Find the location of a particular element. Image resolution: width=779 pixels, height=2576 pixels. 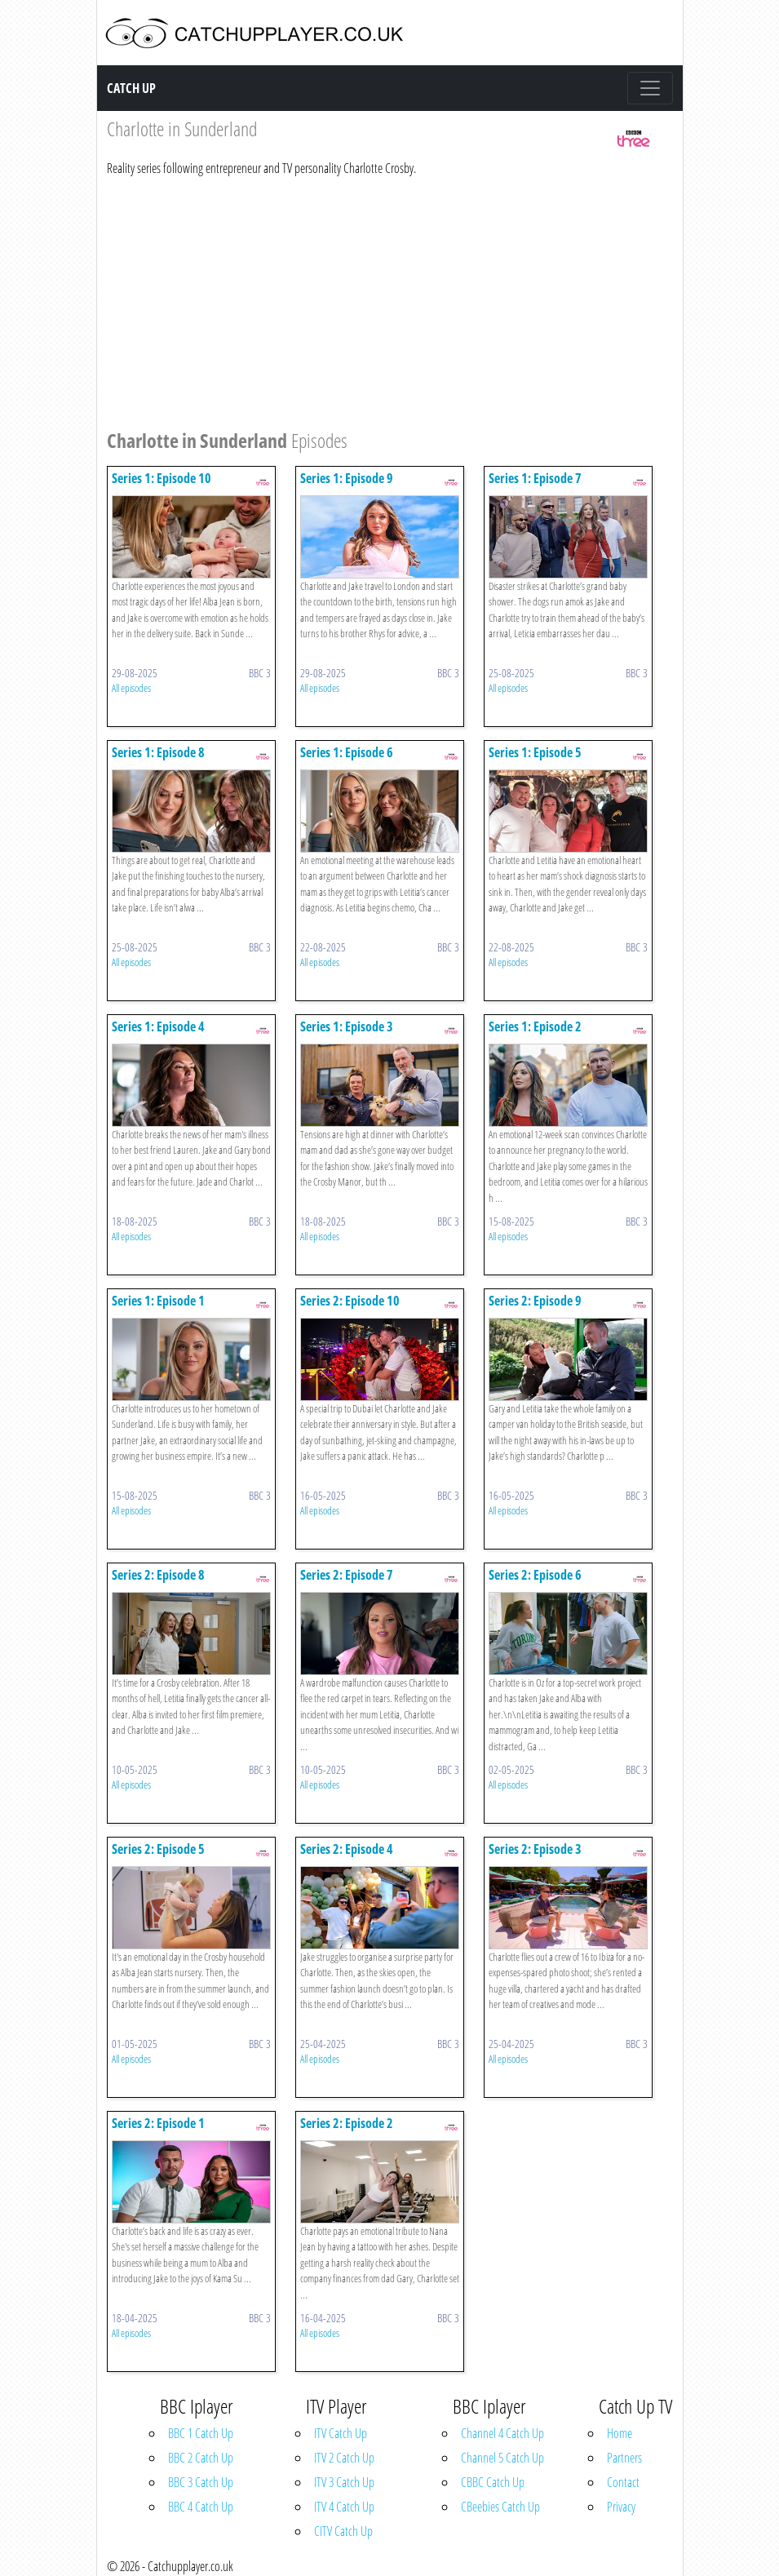

Series 1: Episode 4 is located at coordinates (158, 1026).